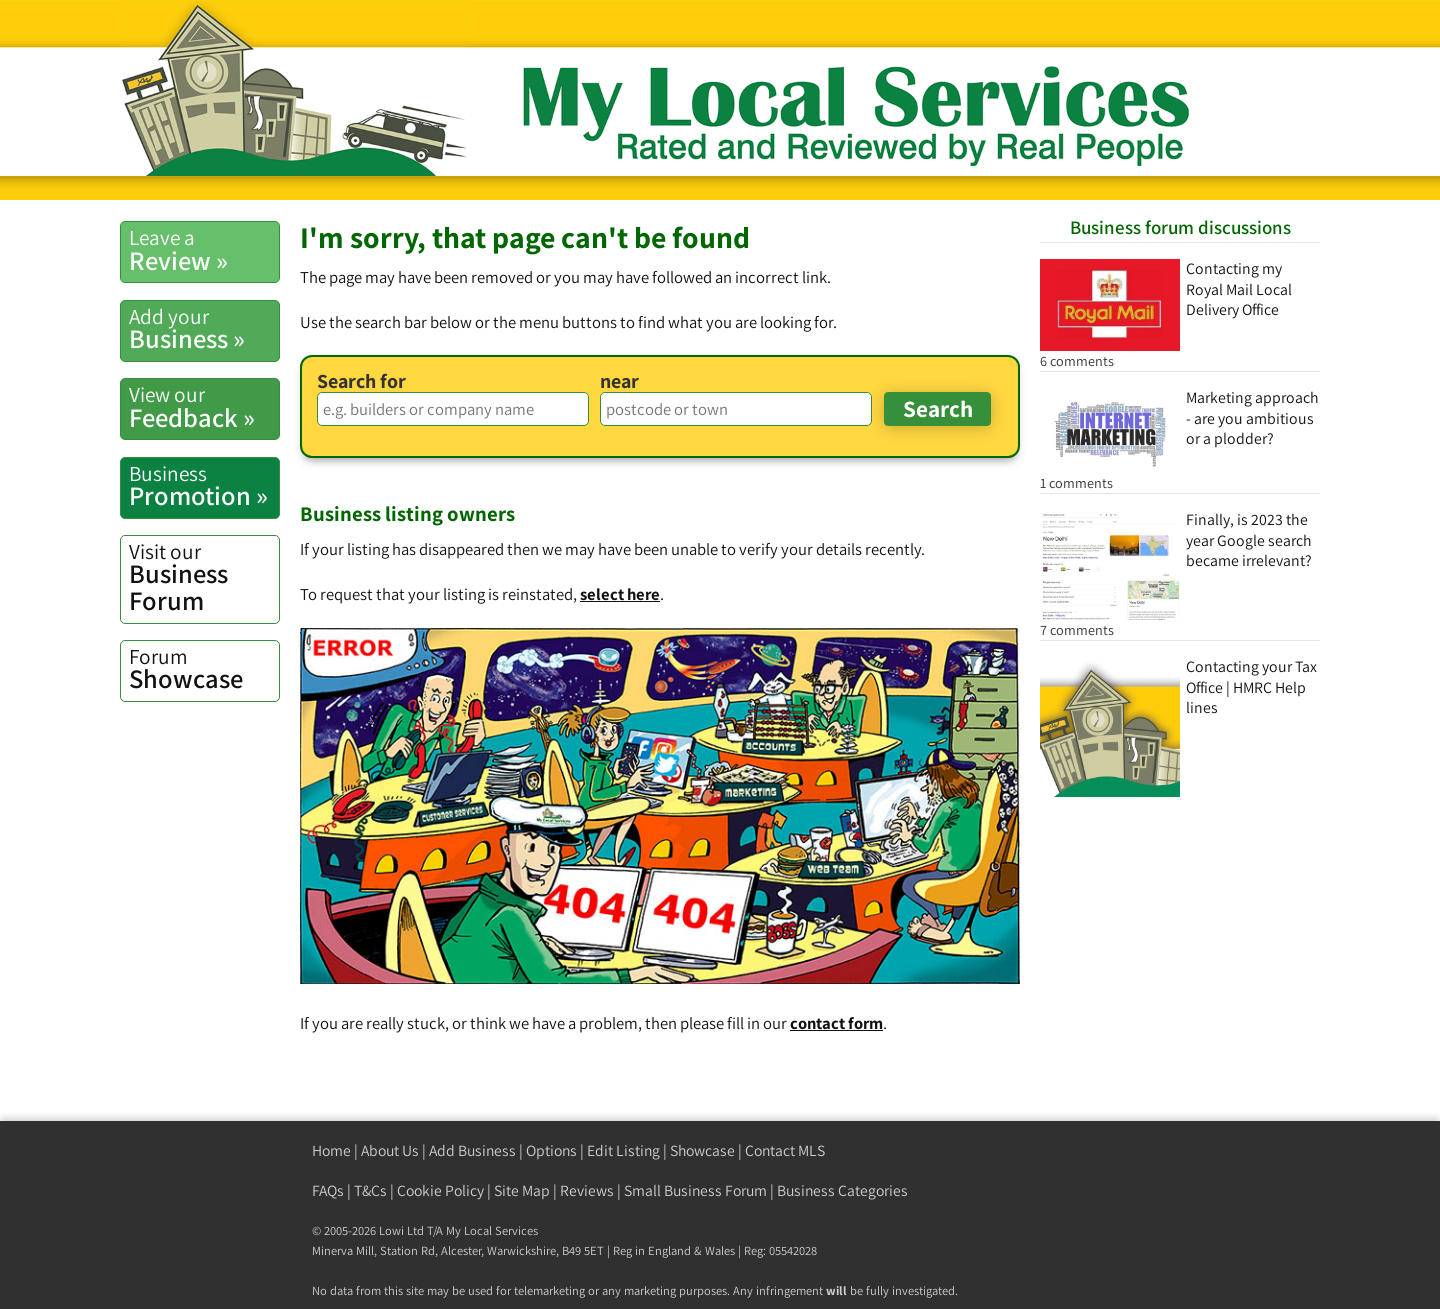  Describe the element at coordinates (440, 1190) in the screenshot. I see `Cookie Policy` at that location.